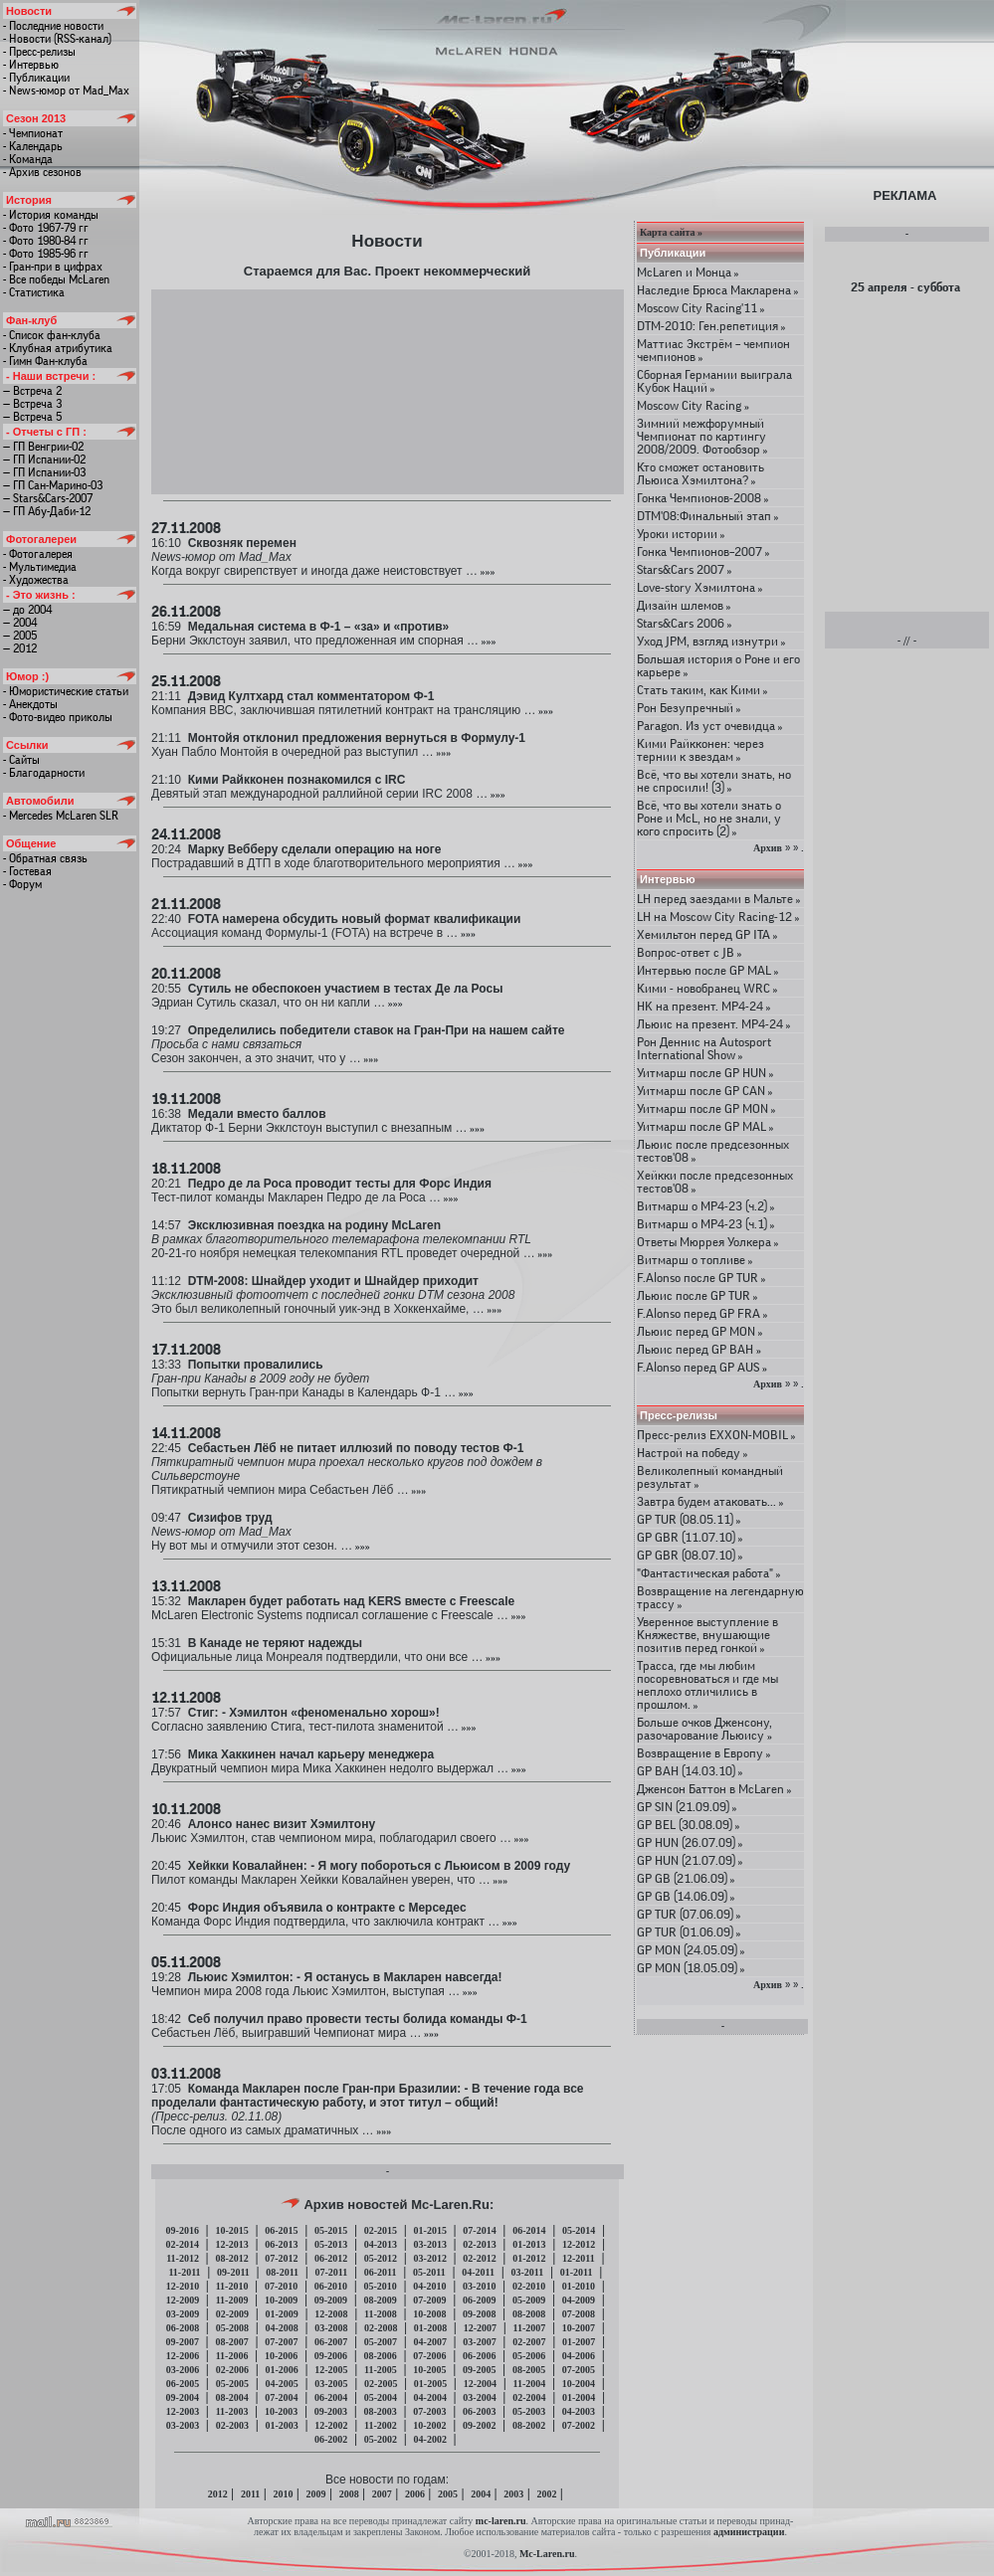 This screenshot has width=994, height=2576. Describe the element at coordinates (349, 2493) in the screenshot. I see `2008` at that location.